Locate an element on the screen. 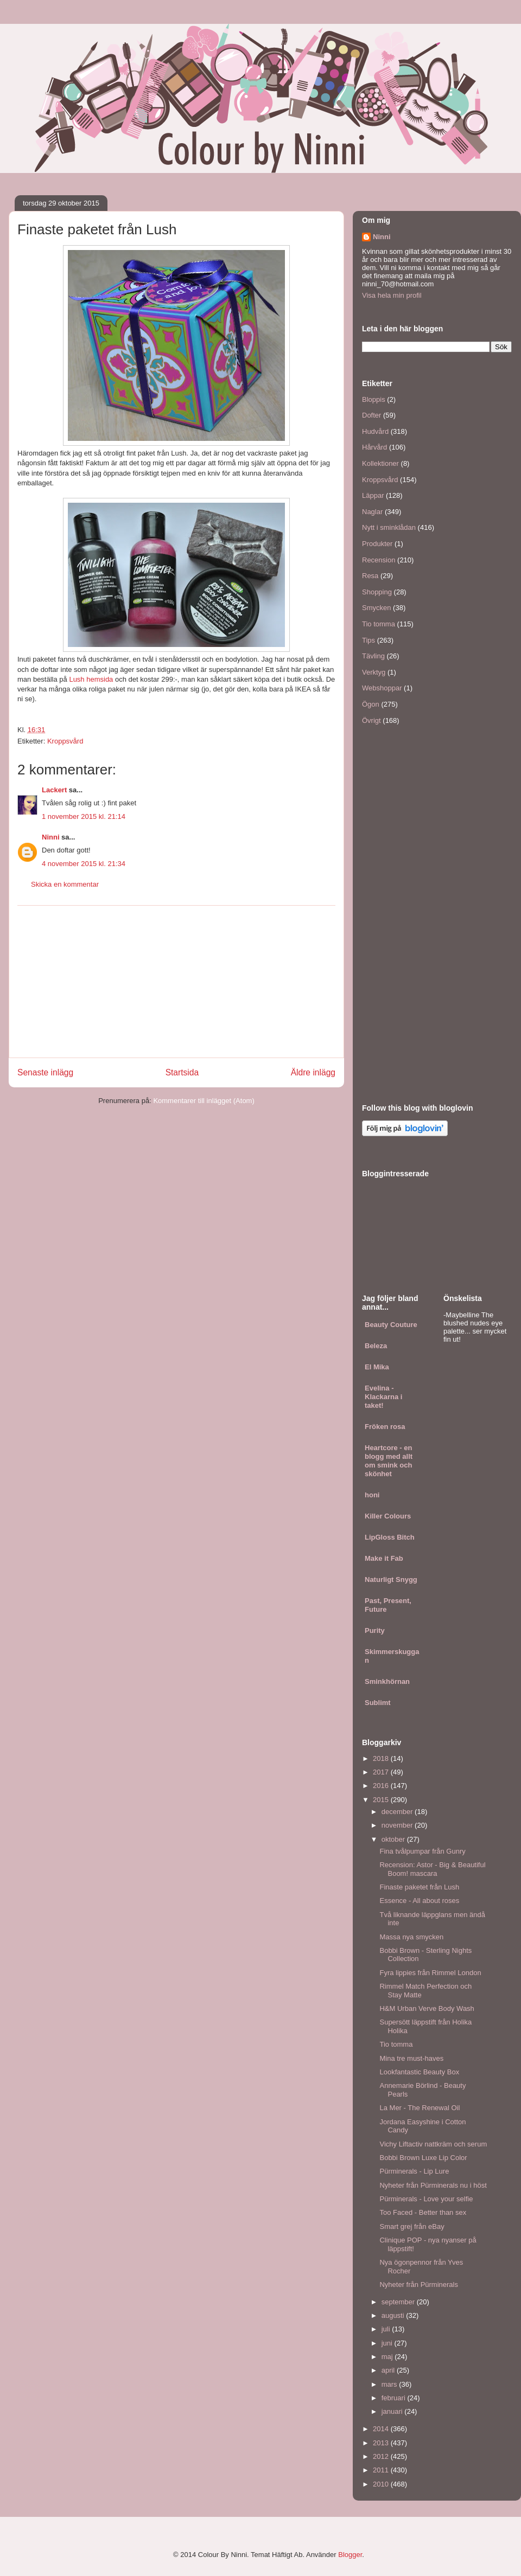 This screenshot has width=521, height=2576. Shopping is located at coordinates (377, 592).